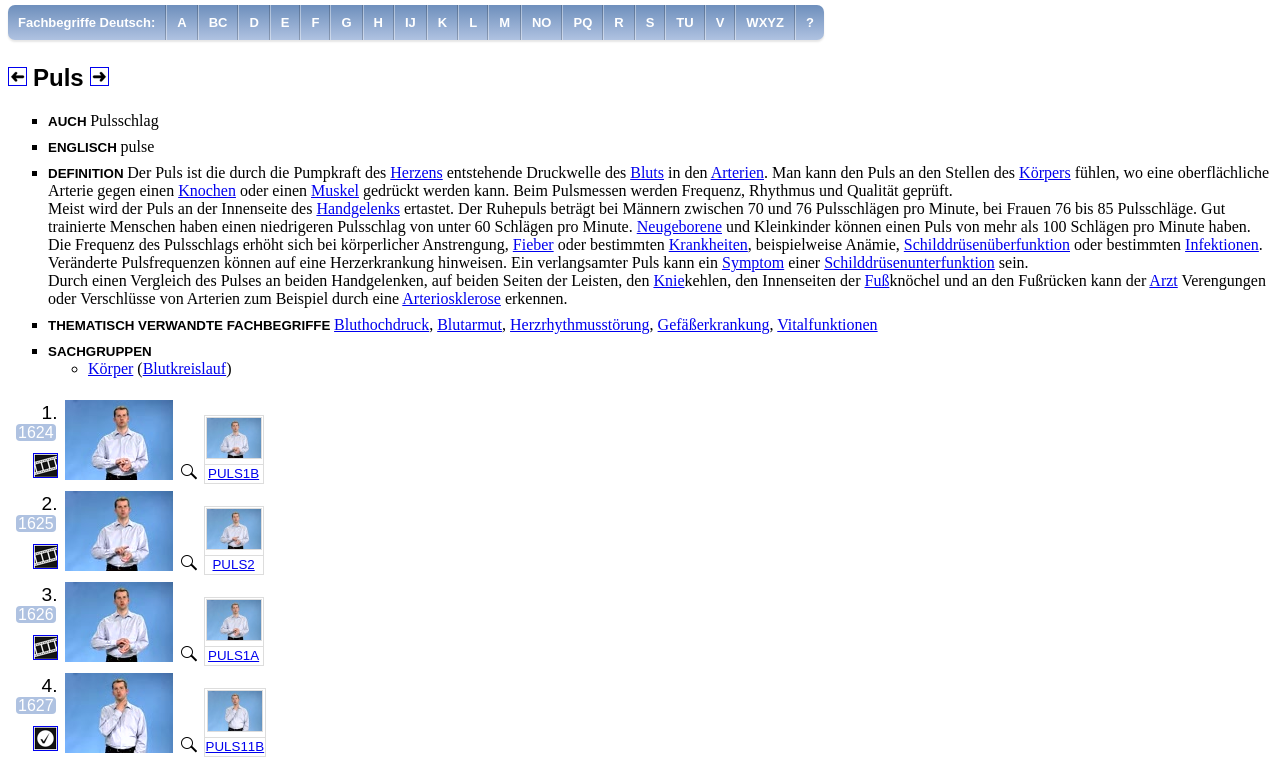 Image resolution: width=1280 pixels, height=771 pixels. Describe the element at coordinates (235, 746) in the screenshot. I see `PULS11B` at that location.